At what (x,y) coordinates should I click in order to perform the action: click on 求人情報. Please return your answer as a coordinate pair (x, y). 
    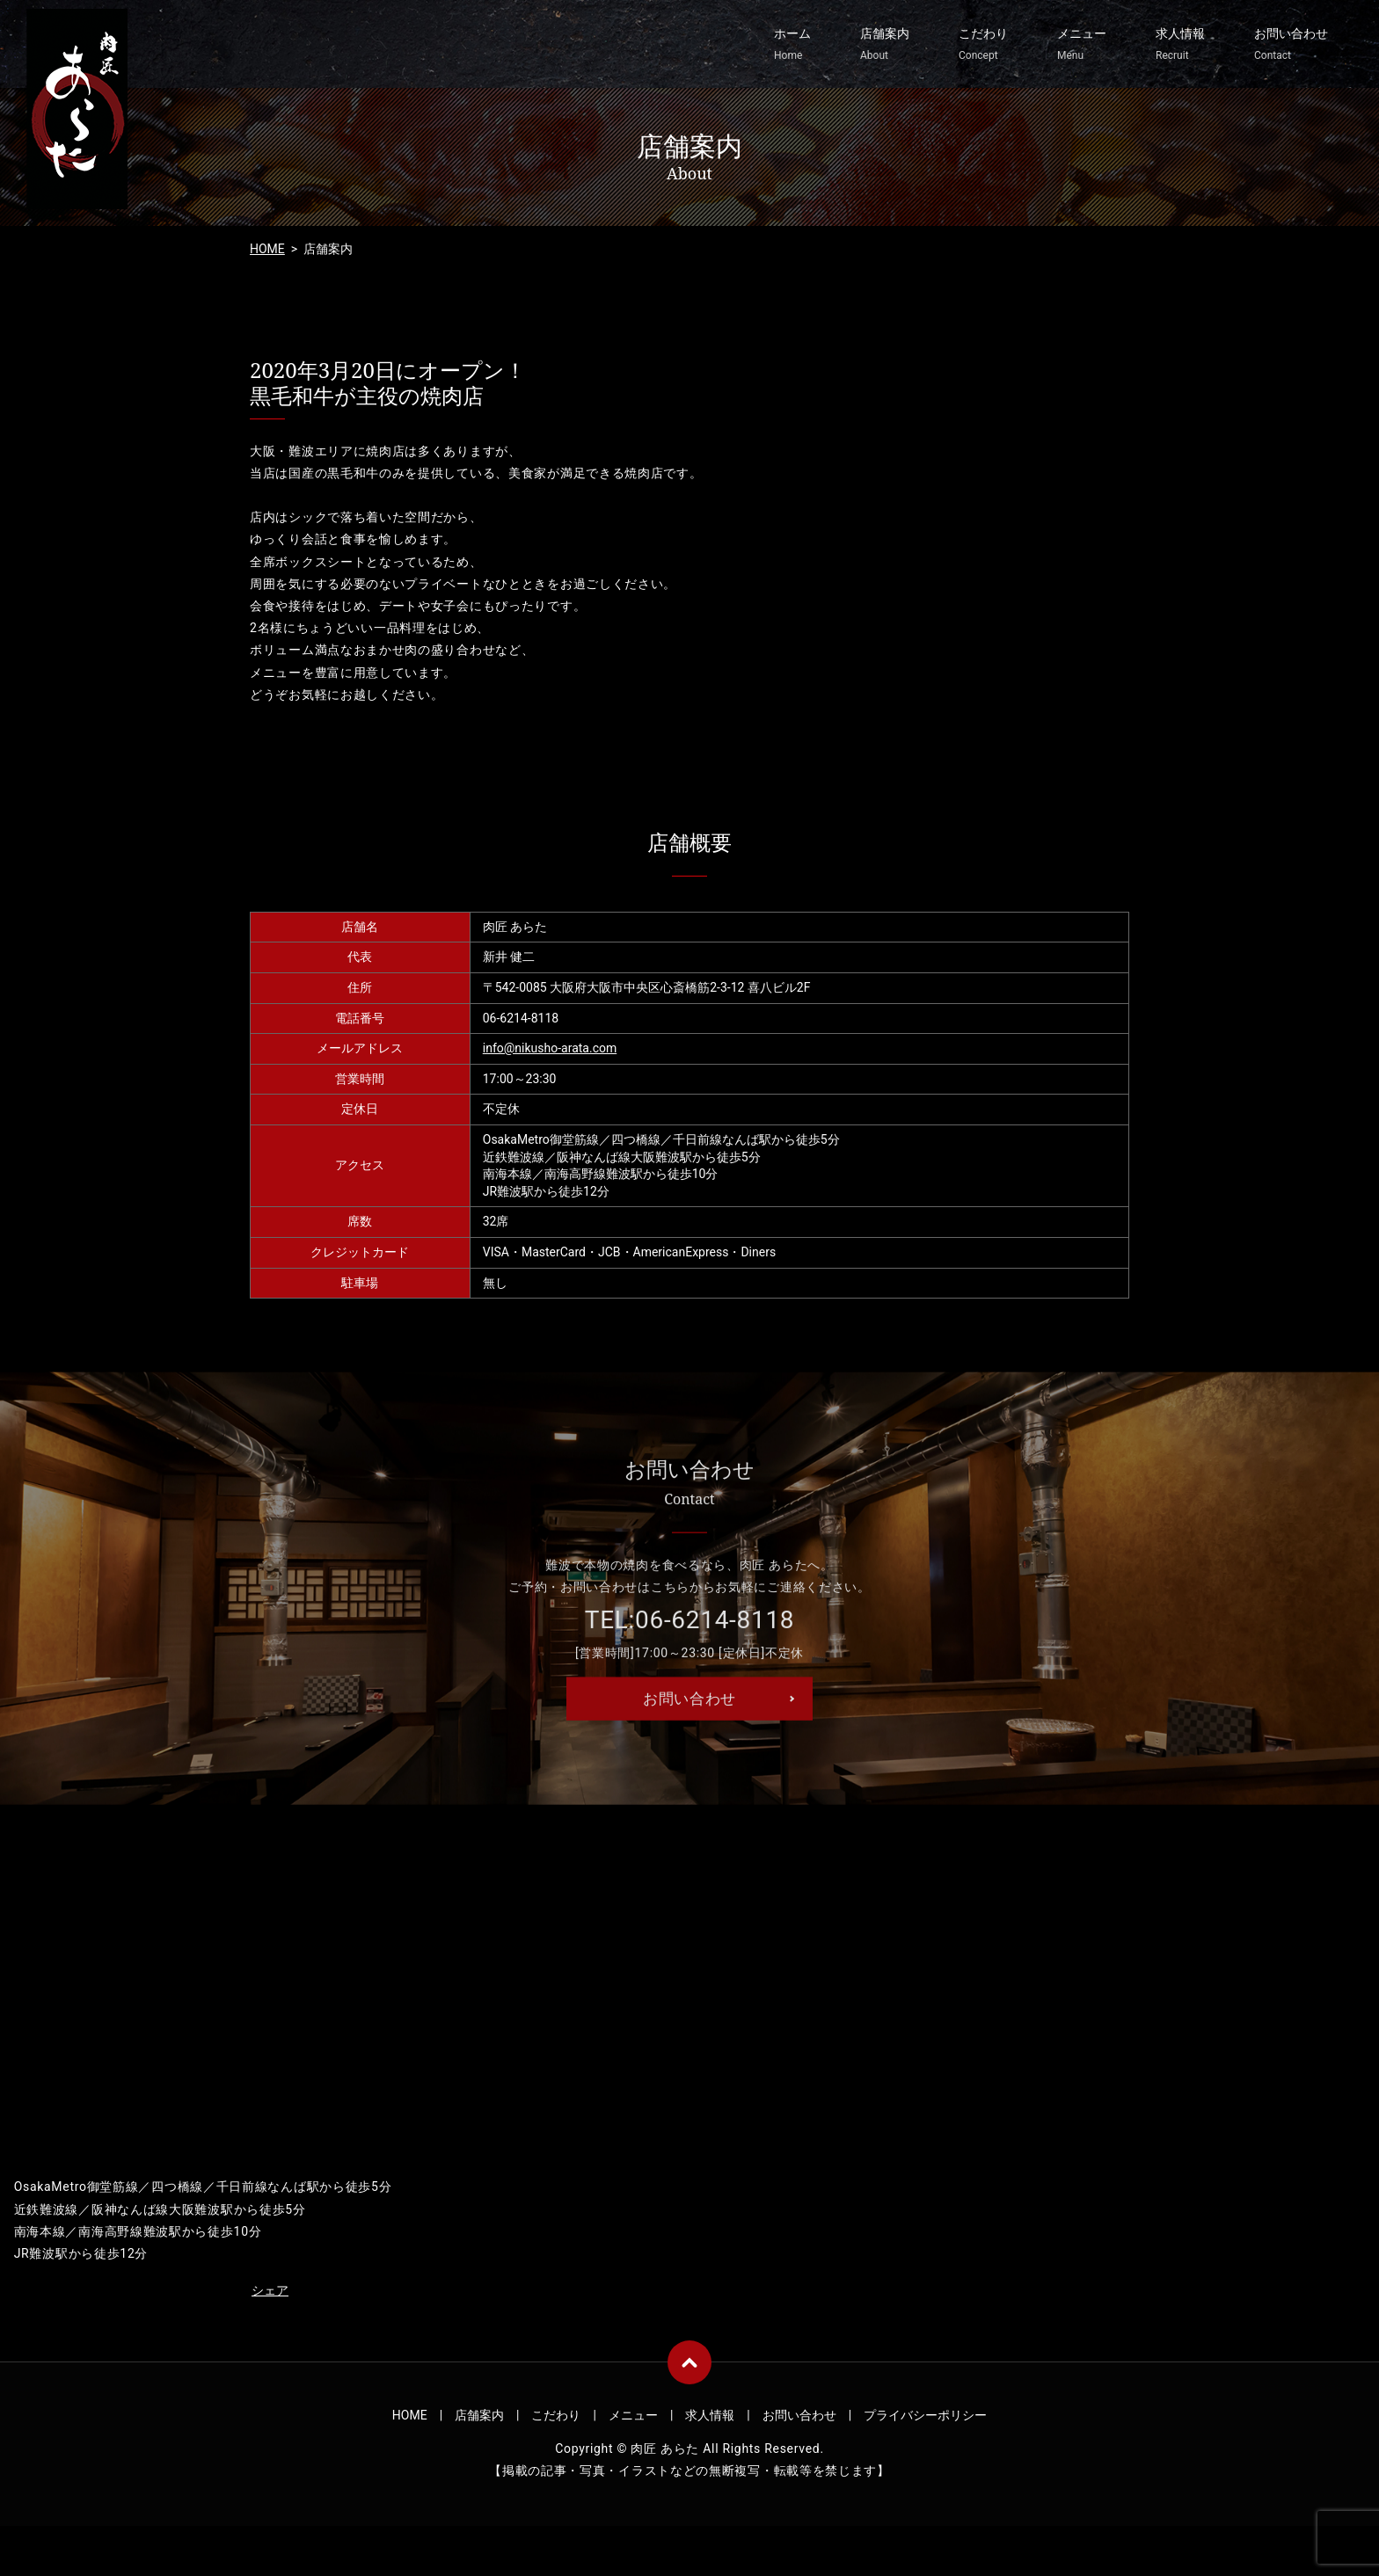
    Looking at the image, I should click on (1180, 44).